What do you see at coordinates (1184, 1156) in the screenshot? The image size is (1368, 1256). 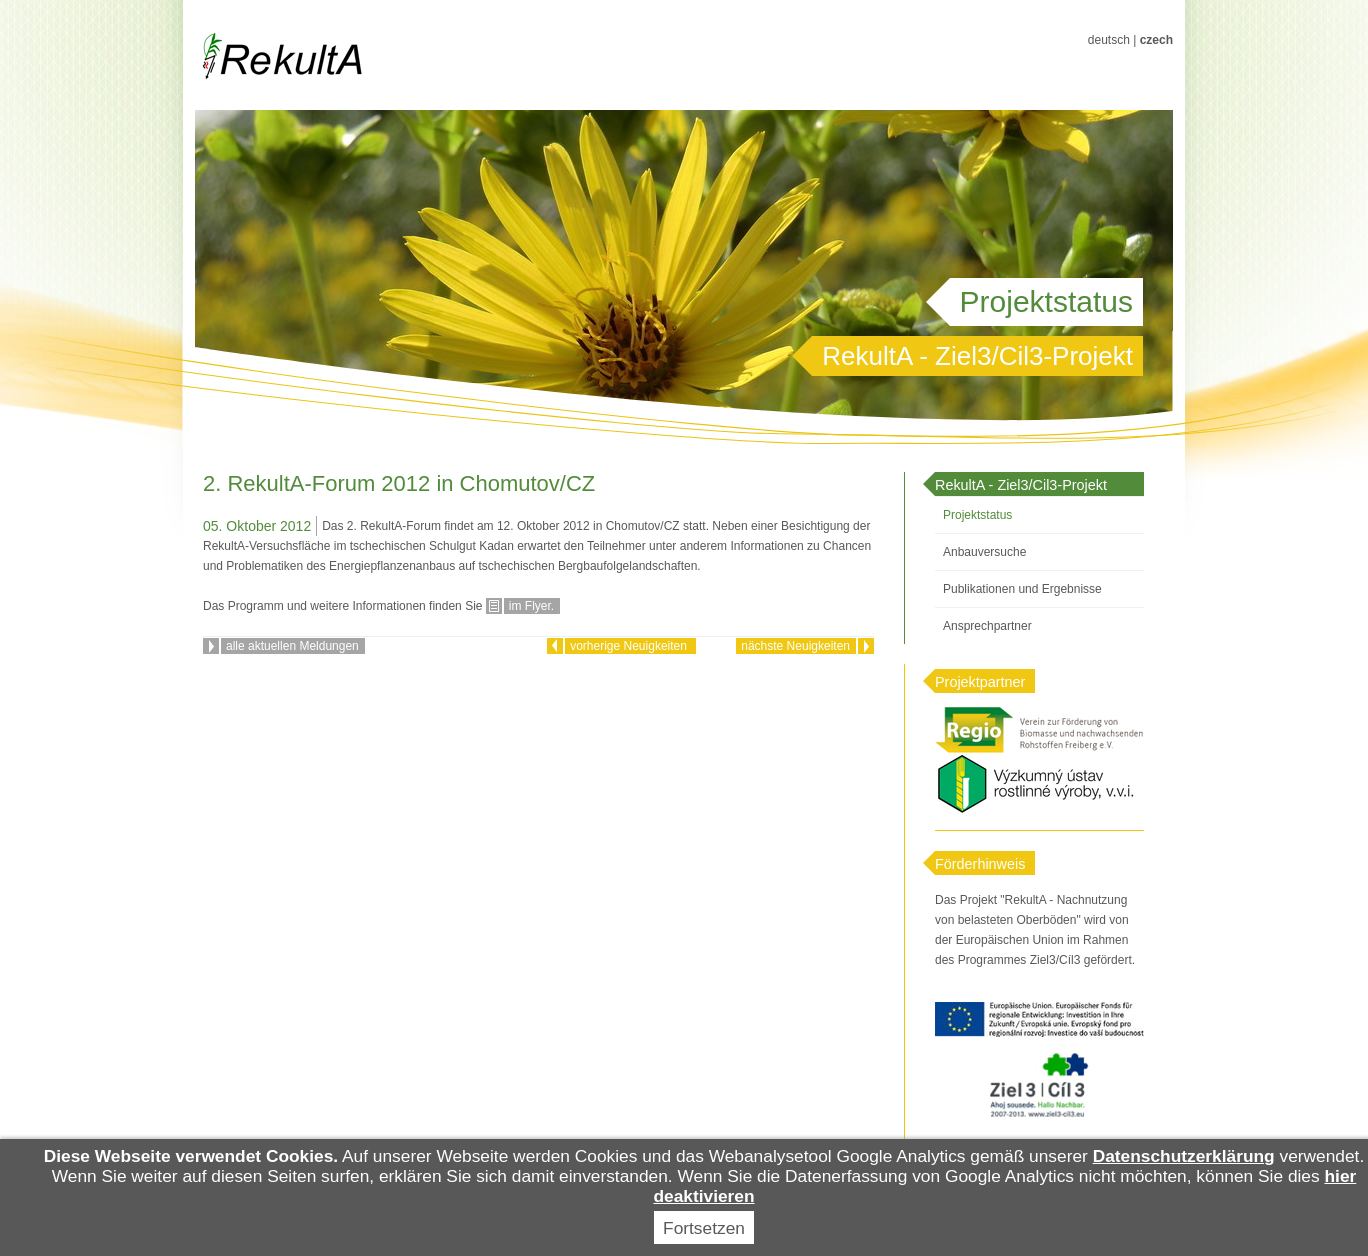 I see `Datenschutzerklärung` at bounding box center [1184, 1156].